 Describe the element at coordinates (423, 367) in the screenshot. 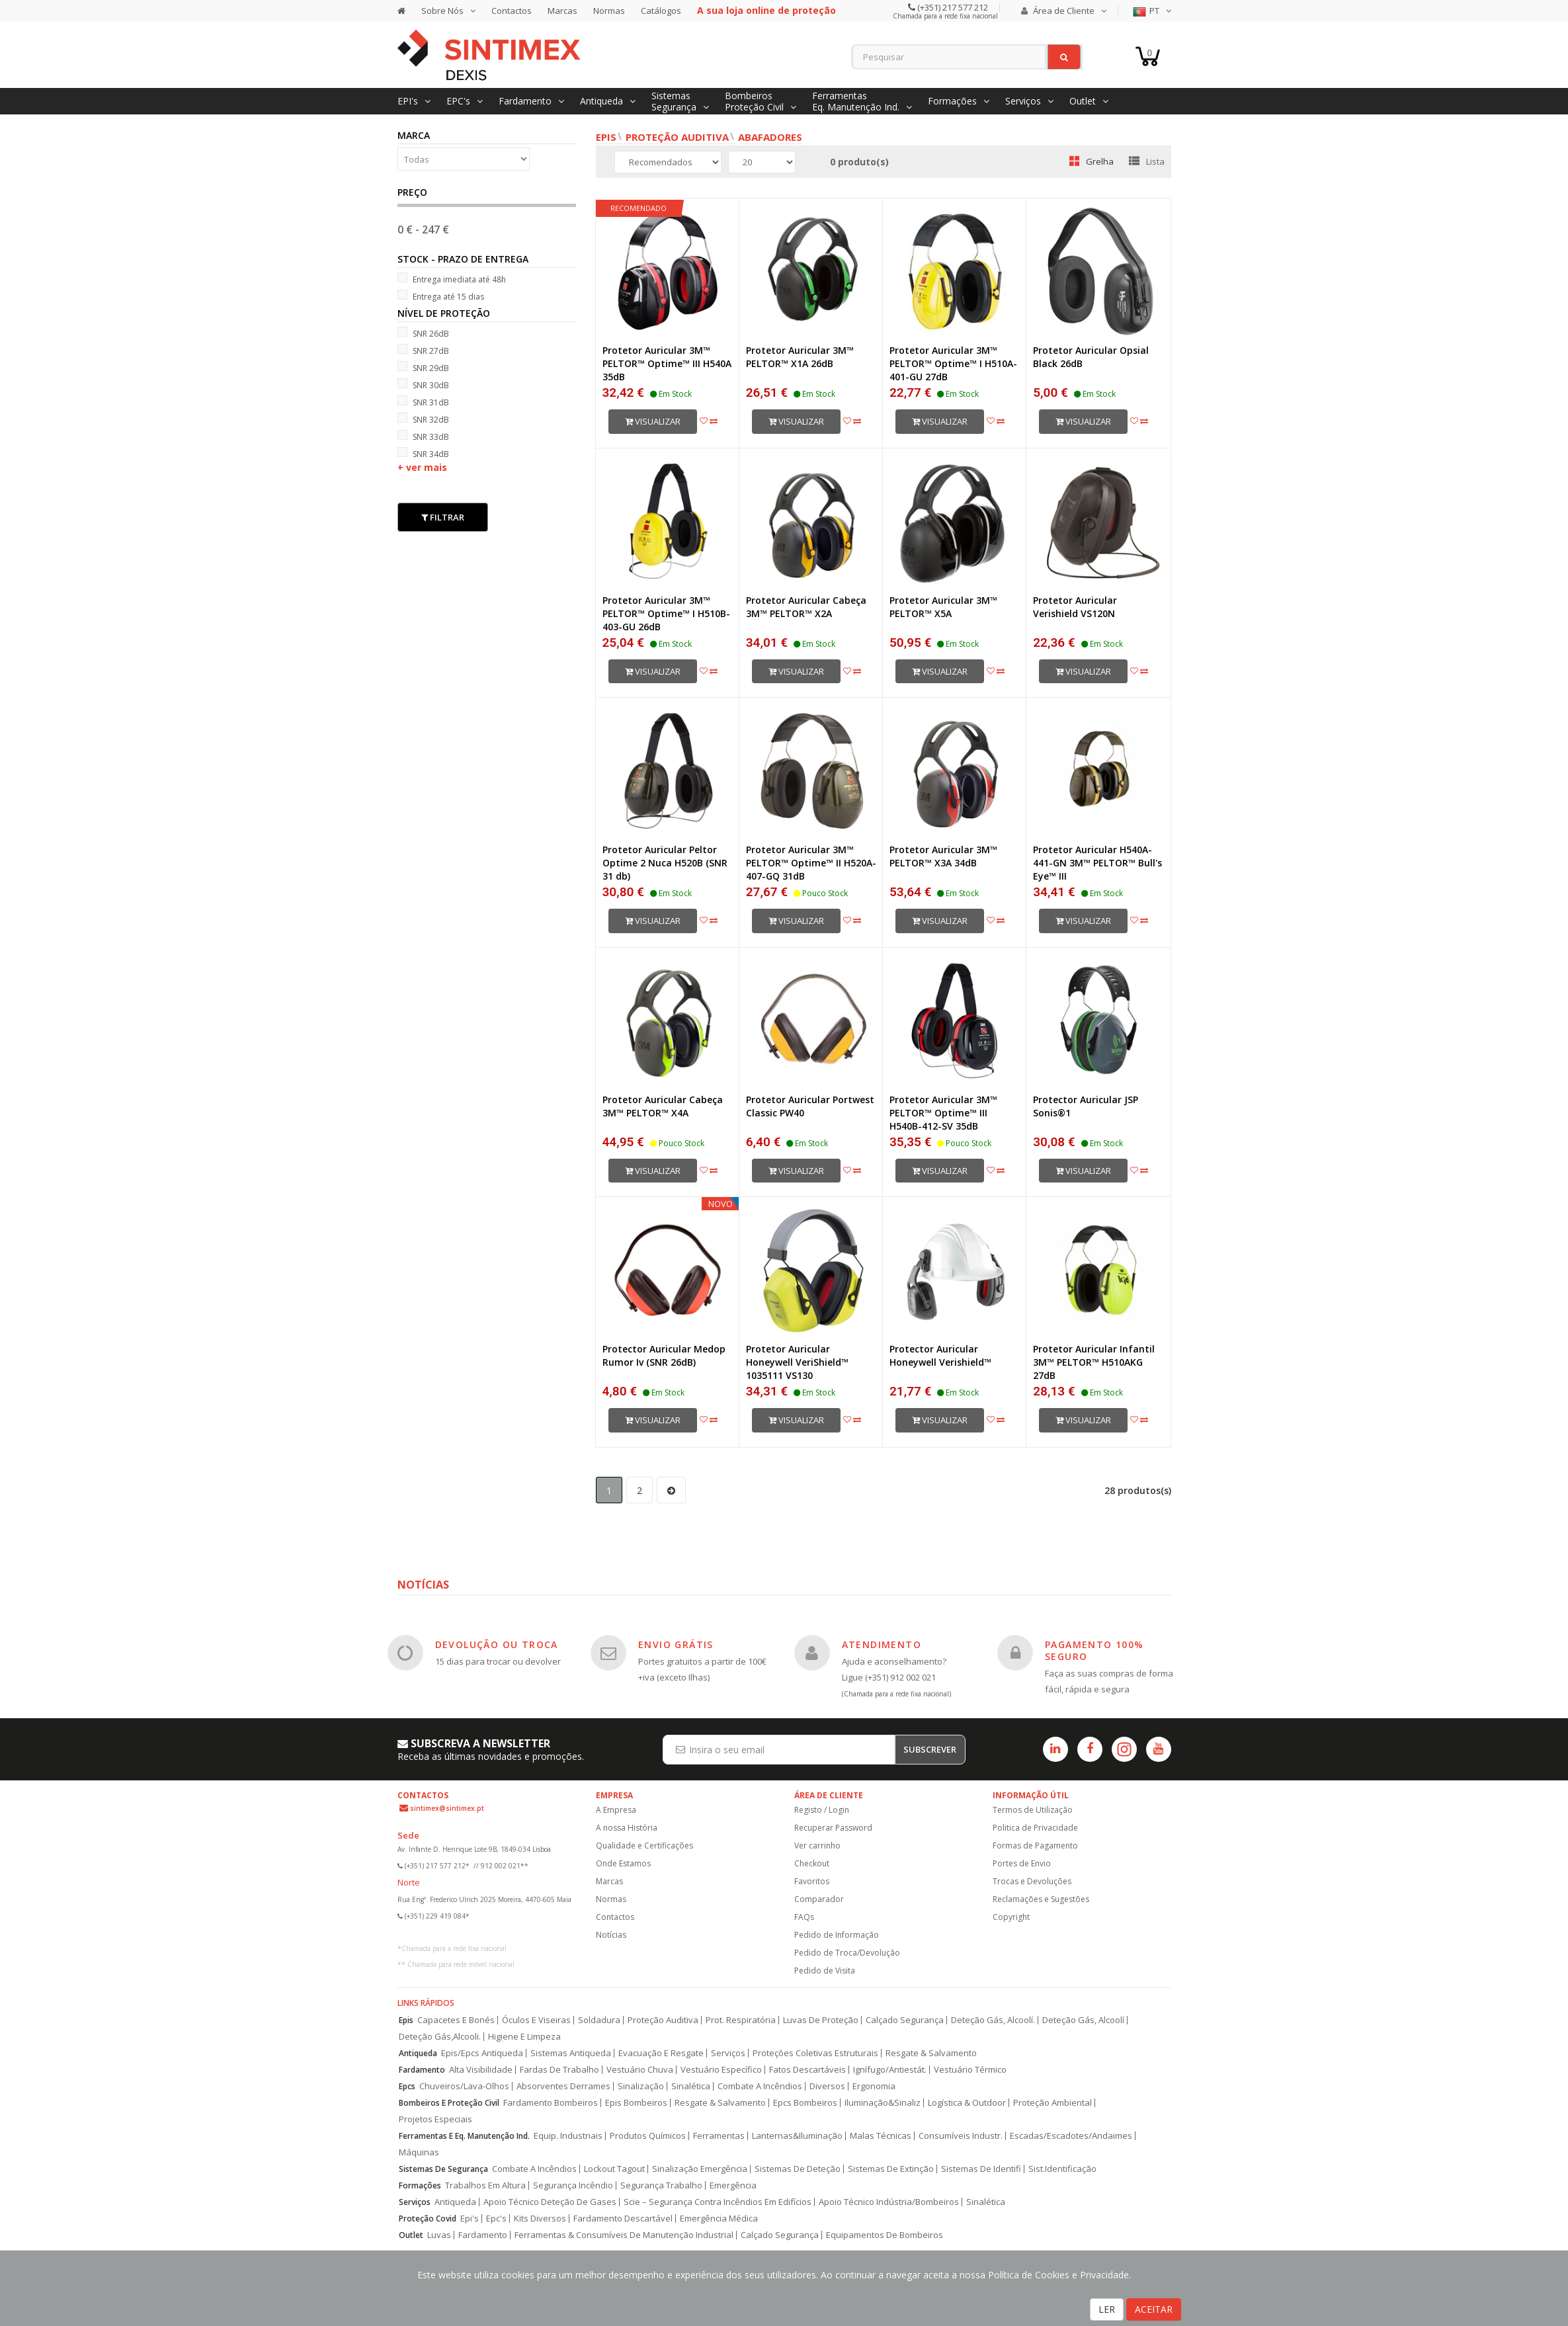

I see `SNR 29dB` at that location.